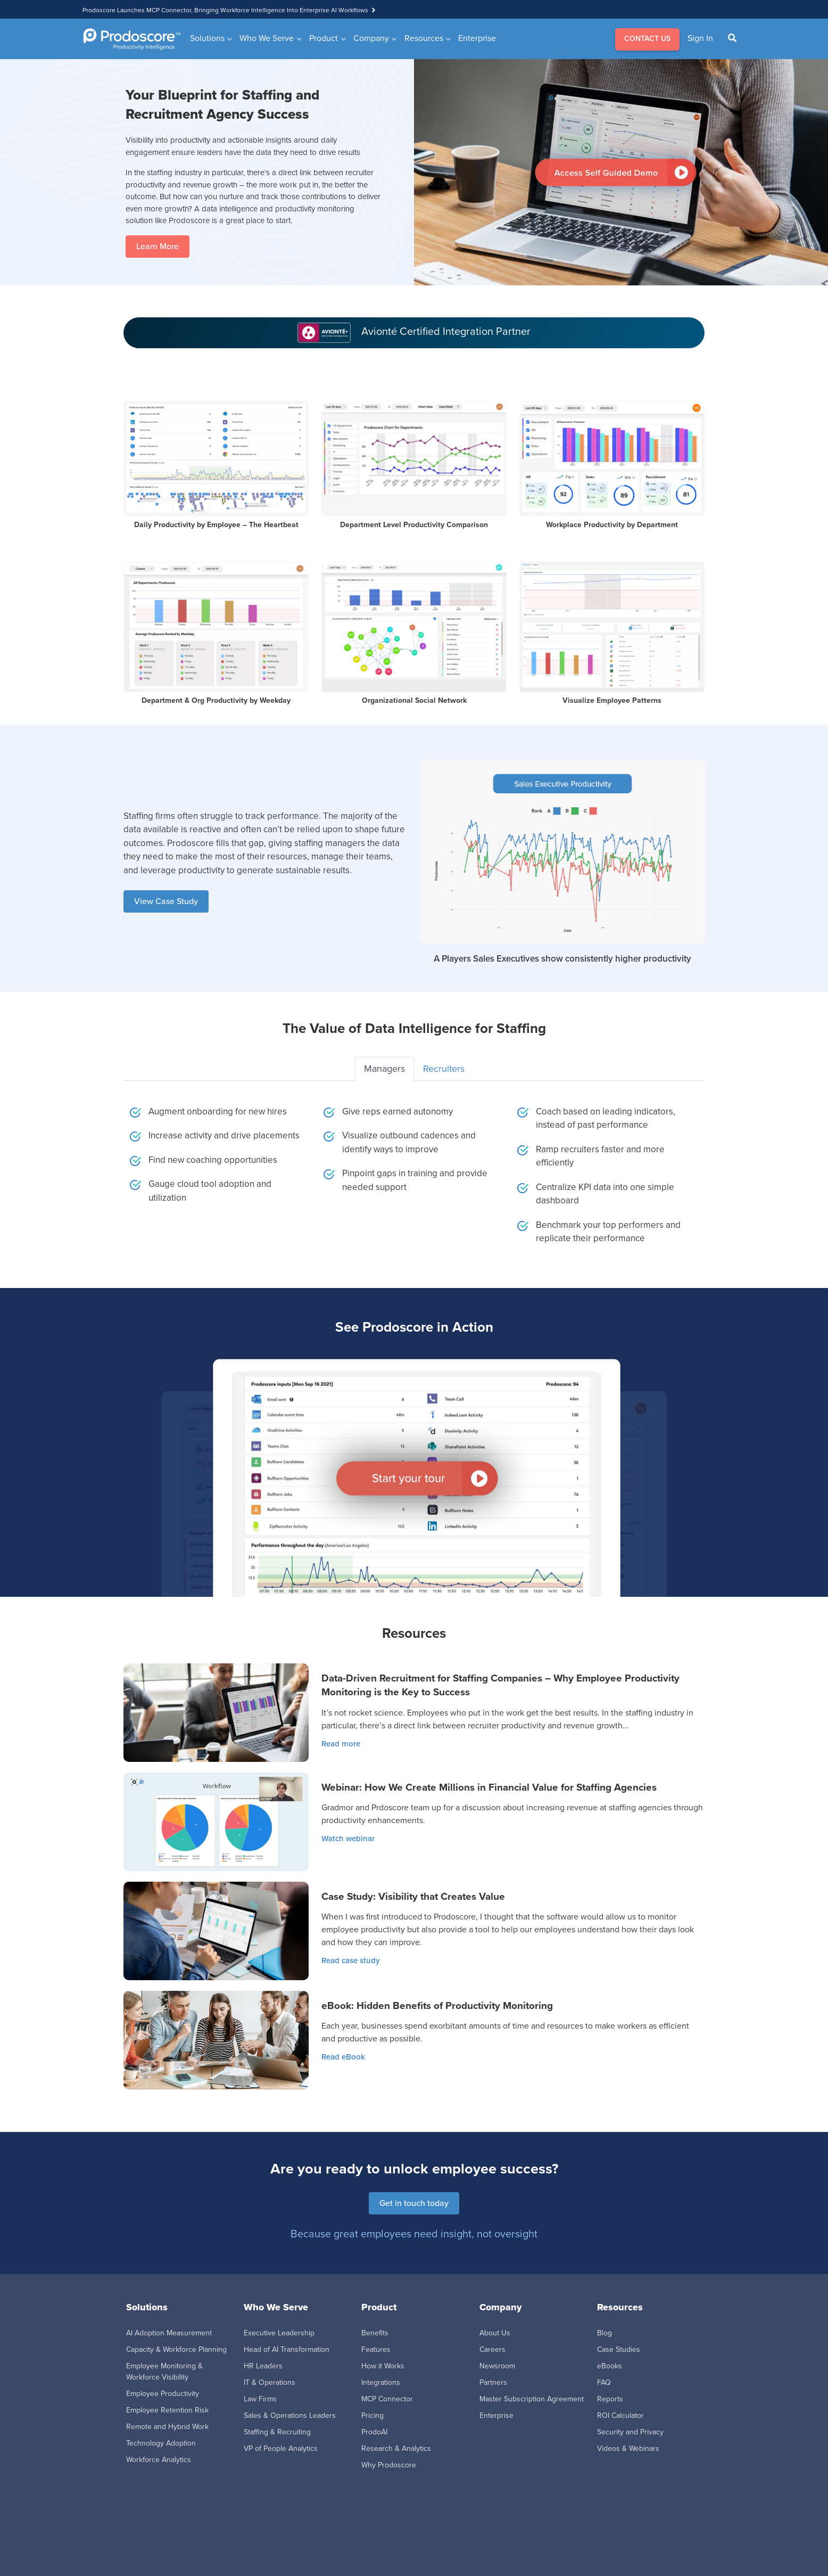  Describe the element at coordinates (618, 2349) in the screenshot. I see `Case Studies` at that location.